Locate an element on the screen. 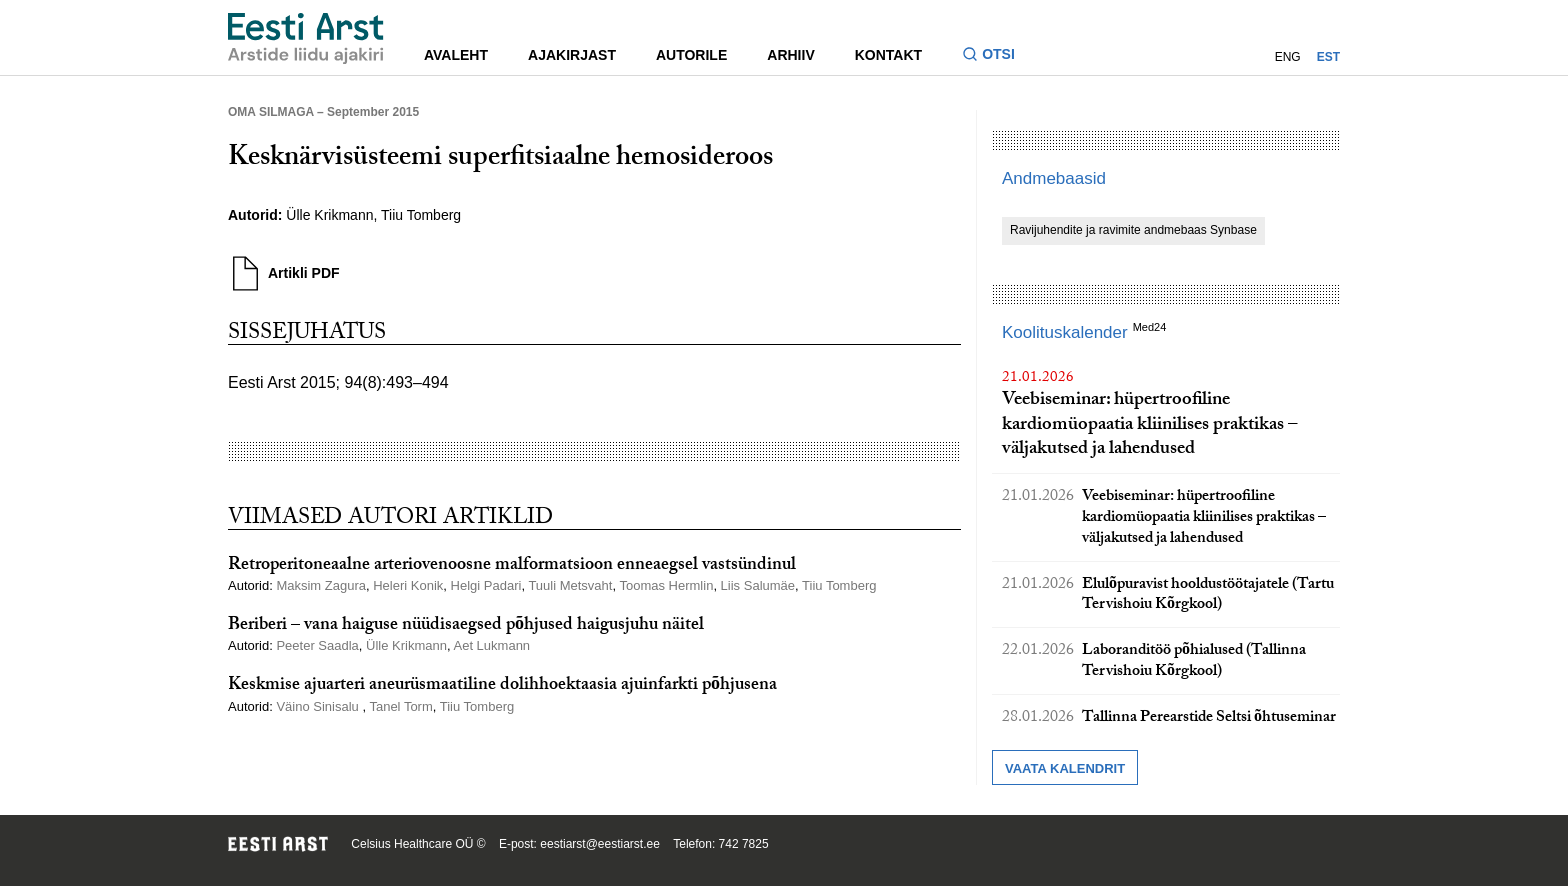 The width and height of the screenshot is (1568, 886). Keskmise ajuarteri aneurüsmaatiline dolihhoektaasia ajuinfarkti põhjusena is located at coordinates (502, 686).